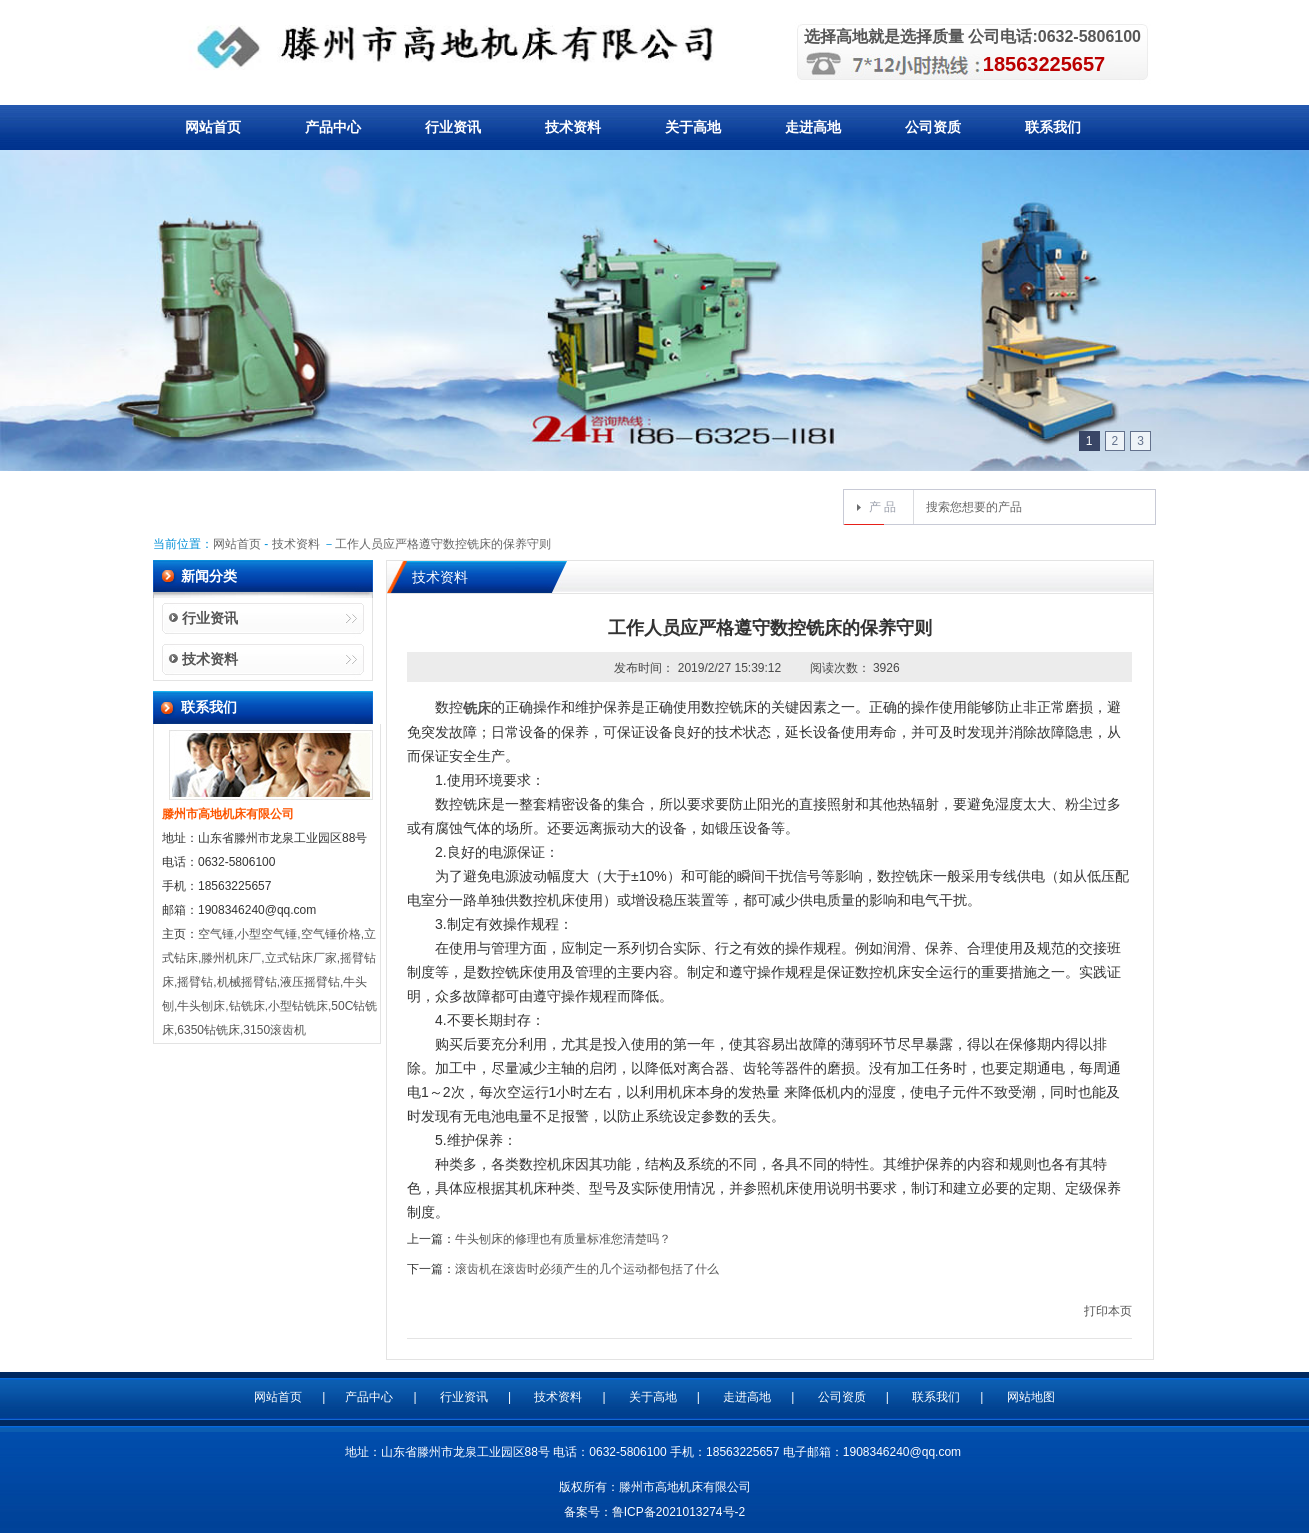 The image size is (1309, 1533). What do you see at coordinates (587, 1269) in the screenshot?
I see `滚齿机在滚齿时必须产生的几个运动都包括了什么` at bounding box center [587, 1269].